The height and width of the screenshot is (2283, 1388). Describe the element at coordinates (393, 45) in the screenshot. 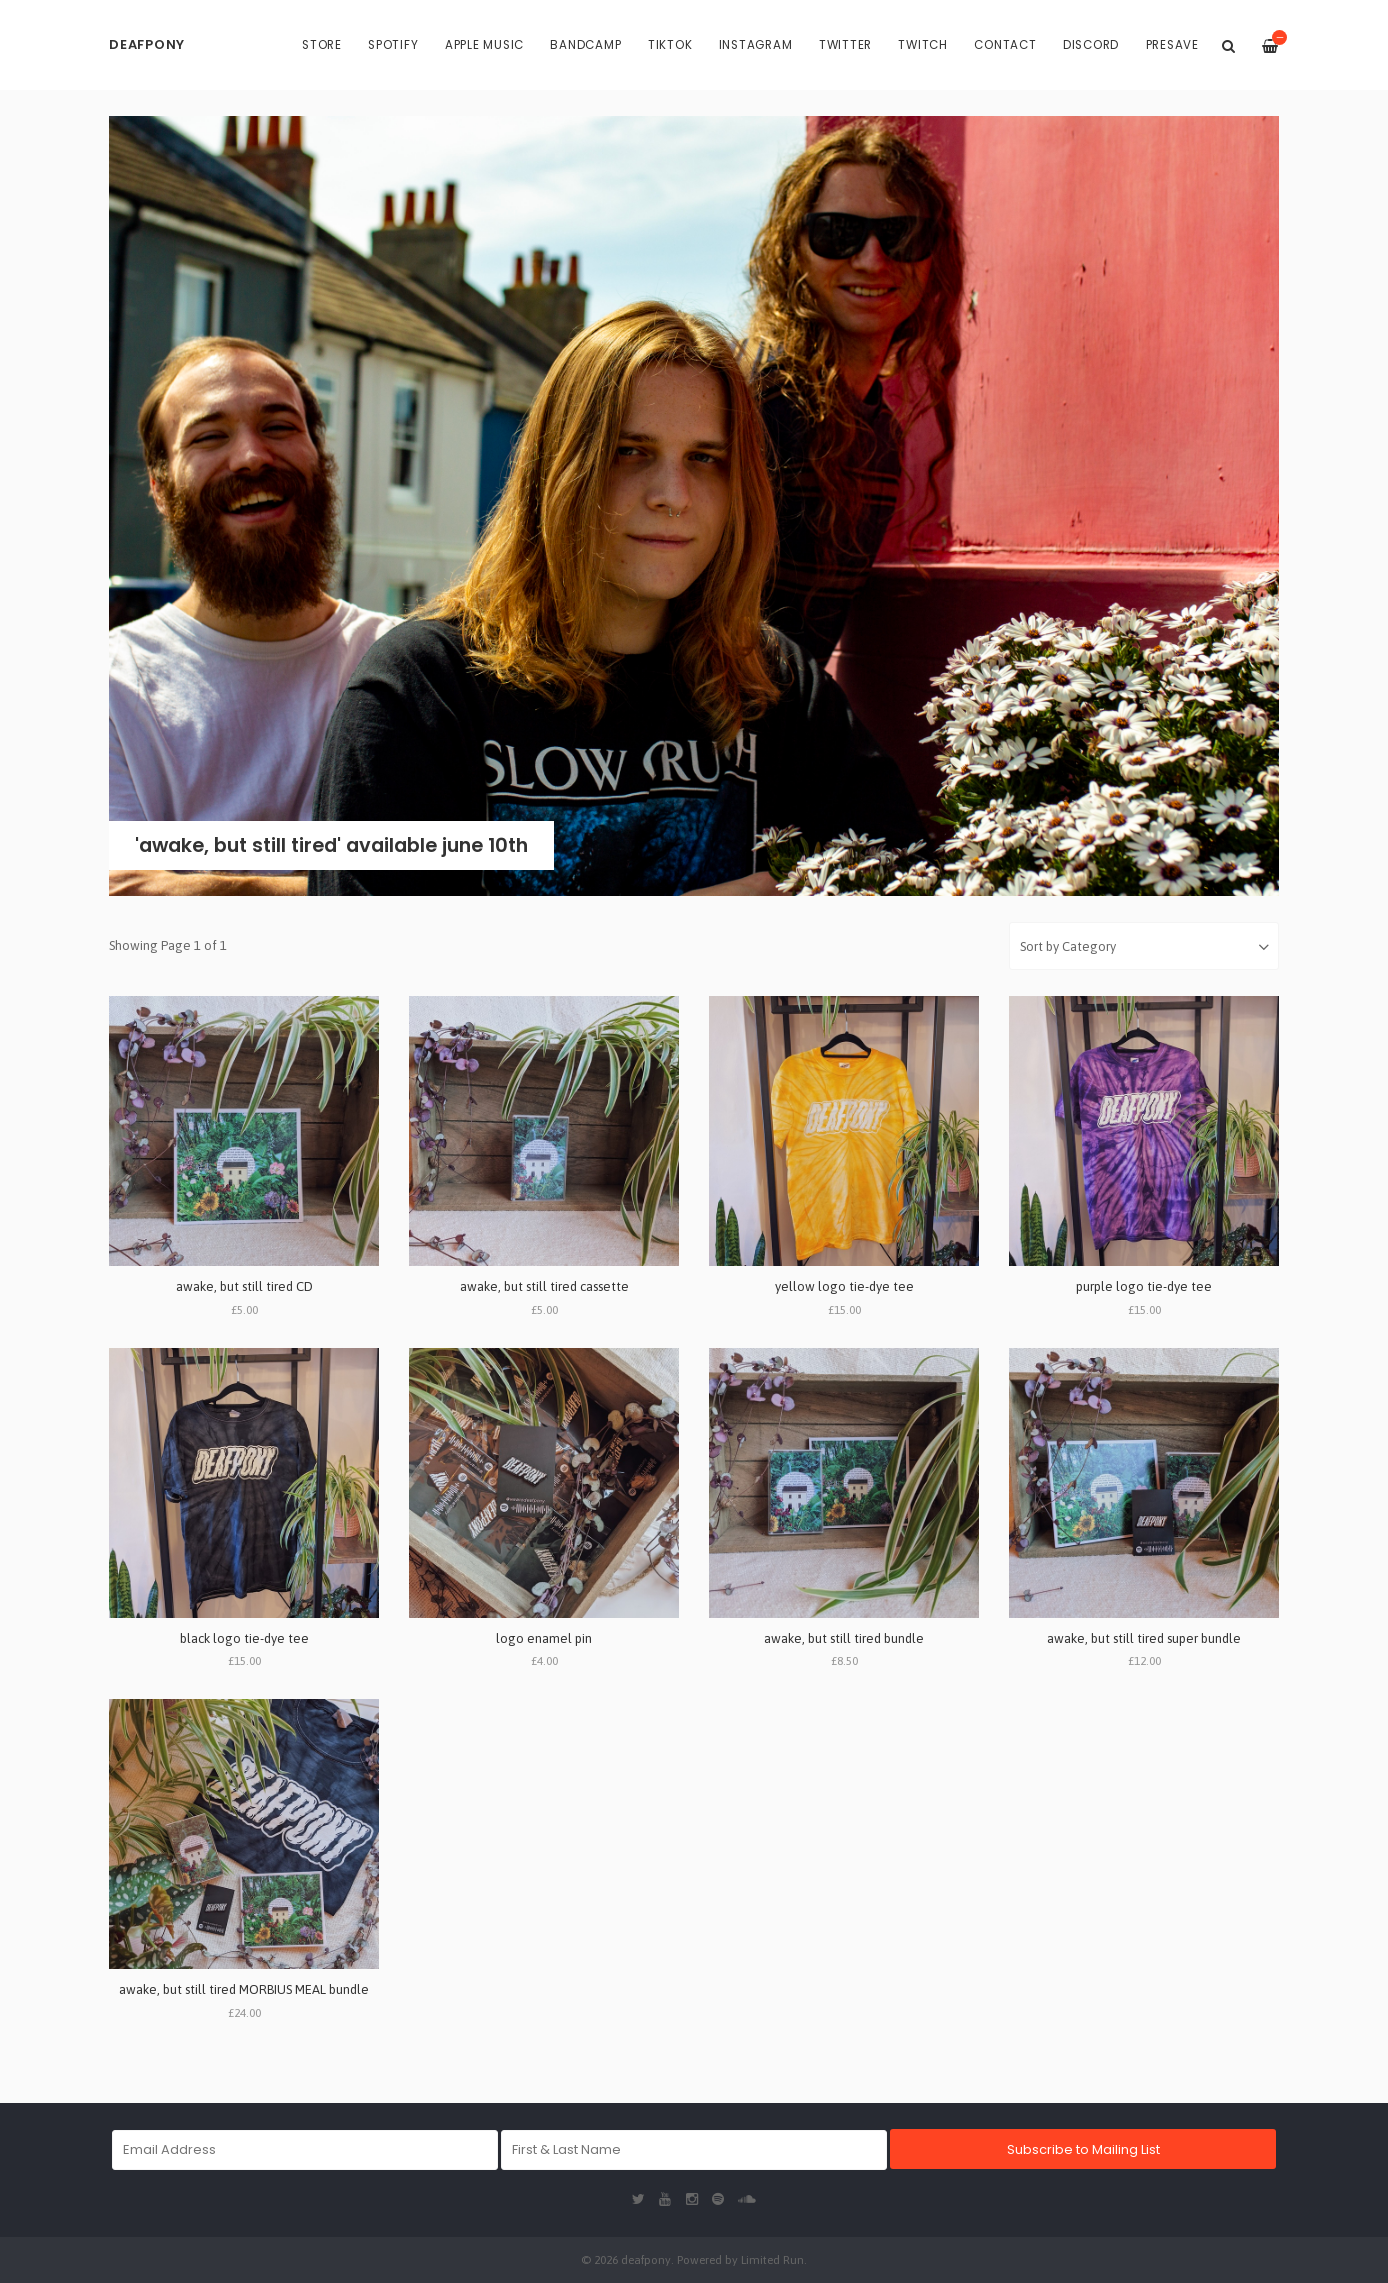

I see `Spotify` at that location.